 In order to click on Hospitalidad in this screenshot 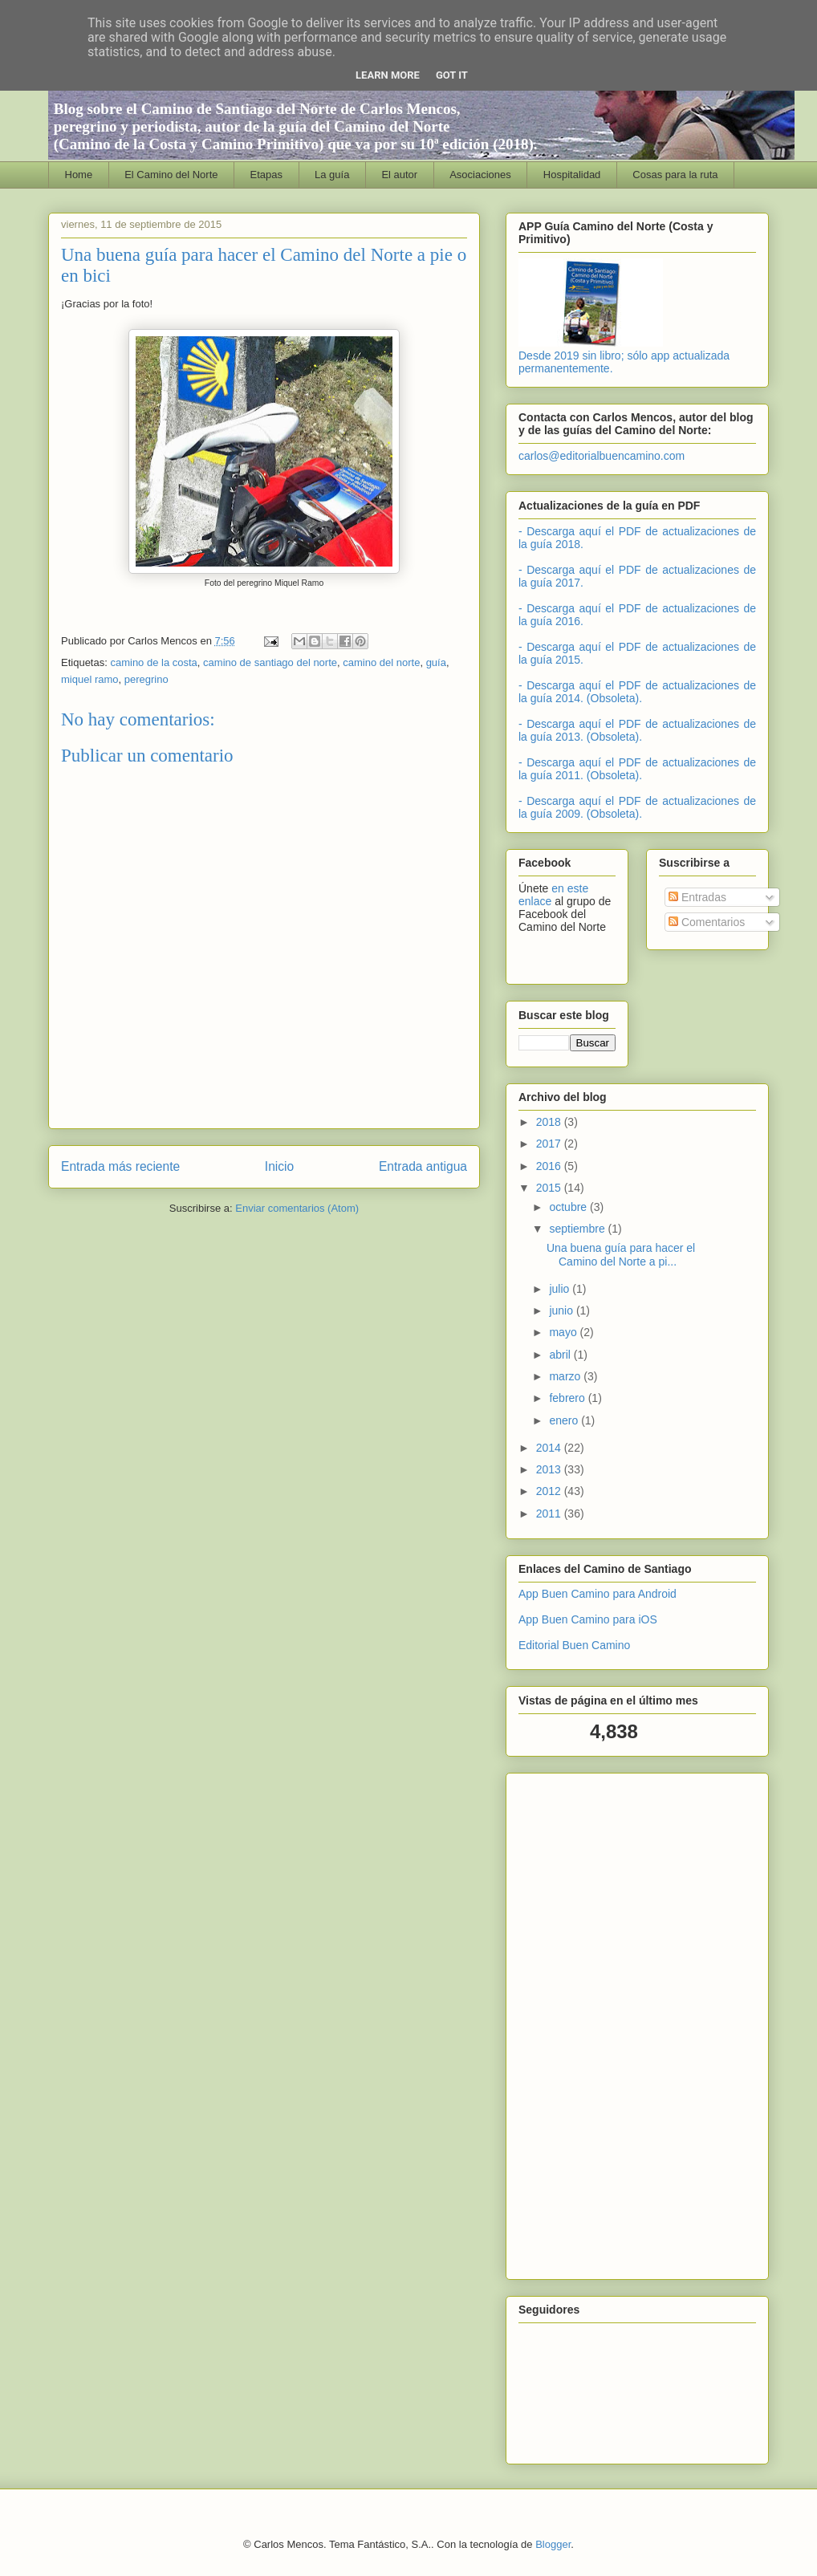, I will do `click(572, 175)`.